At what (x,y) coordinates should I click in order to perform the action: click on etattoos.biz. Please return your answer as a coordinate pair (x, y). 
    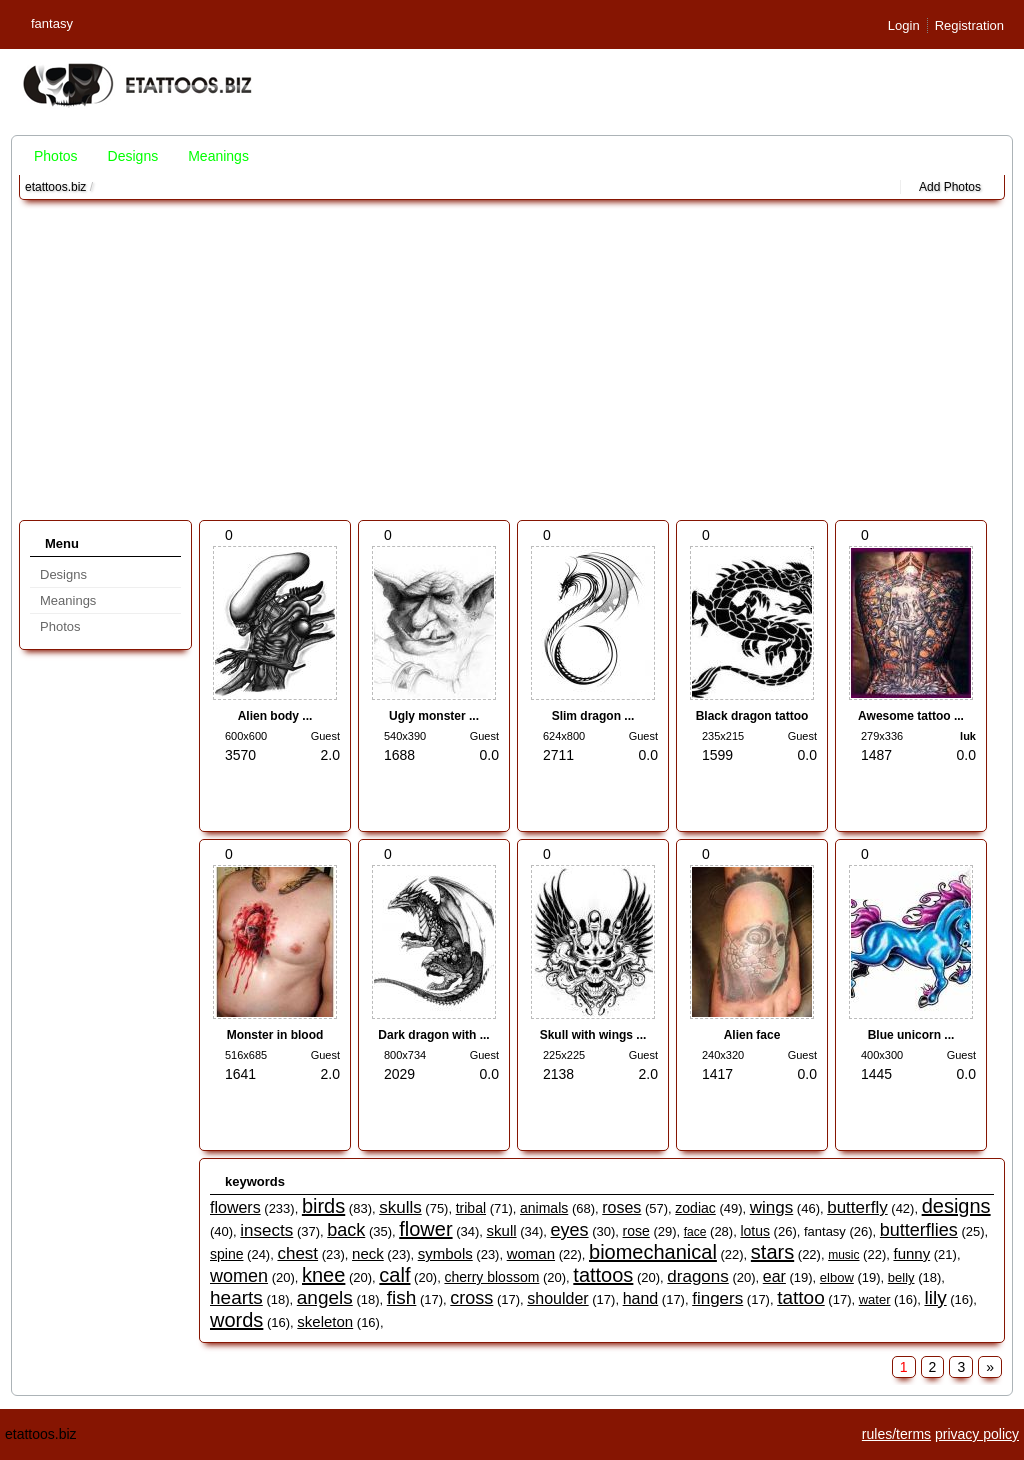
    Looking at the image, I should click on (55, 187).